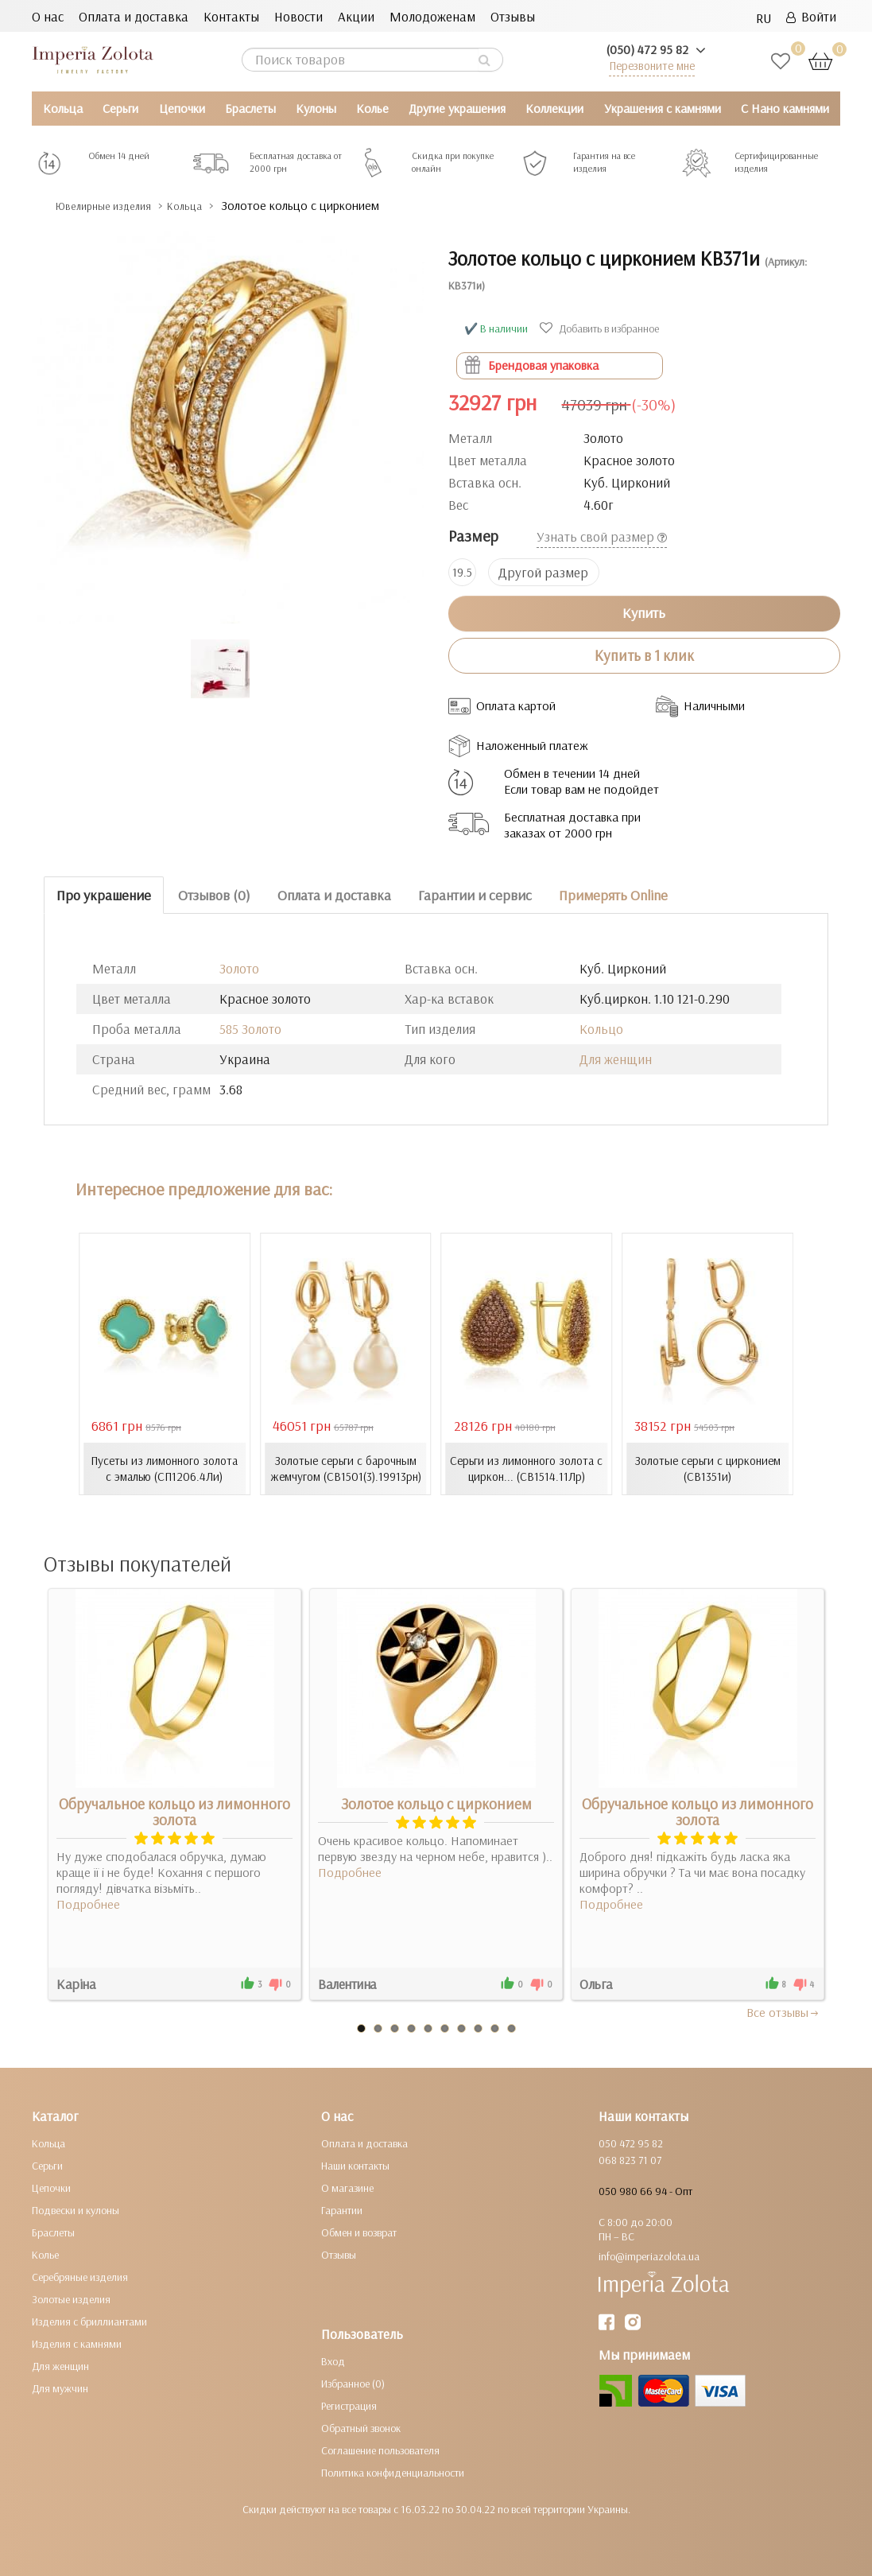 This screenshot has height=2576, width=872. What do you see at coordinates (63, 108) in the screenshot?
I see `Кольца` at bounding box center [63, 108].